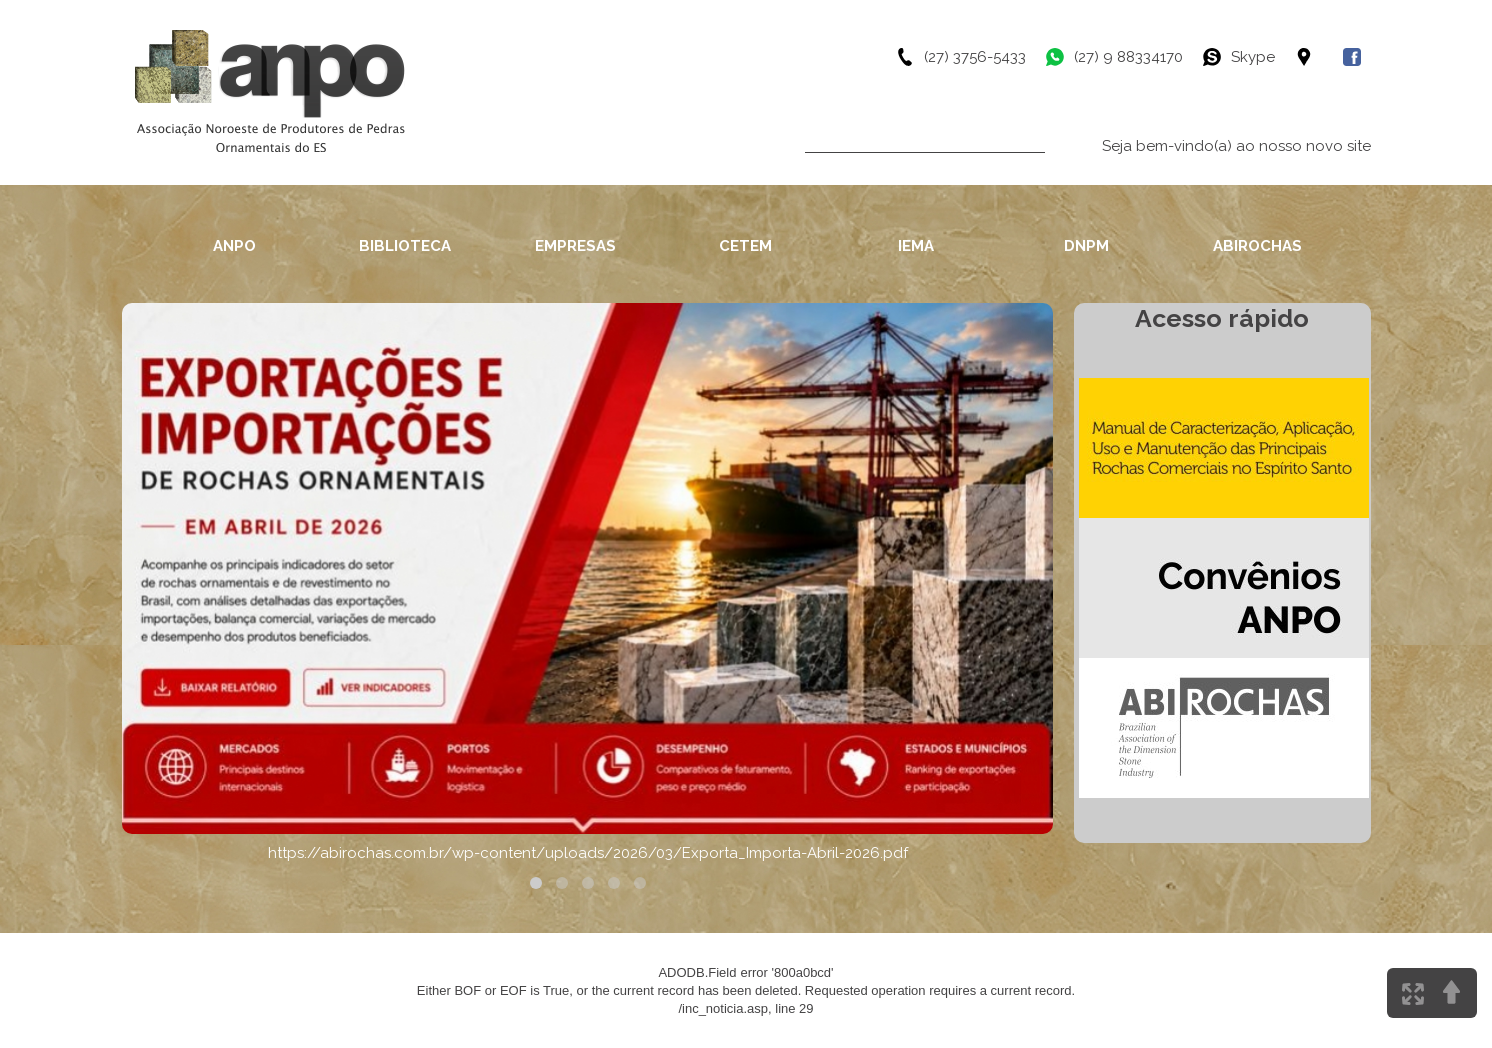  Describe the element at coordinates (1257, 246) in the screenshot. I see `ABIROCHAS` at that location.